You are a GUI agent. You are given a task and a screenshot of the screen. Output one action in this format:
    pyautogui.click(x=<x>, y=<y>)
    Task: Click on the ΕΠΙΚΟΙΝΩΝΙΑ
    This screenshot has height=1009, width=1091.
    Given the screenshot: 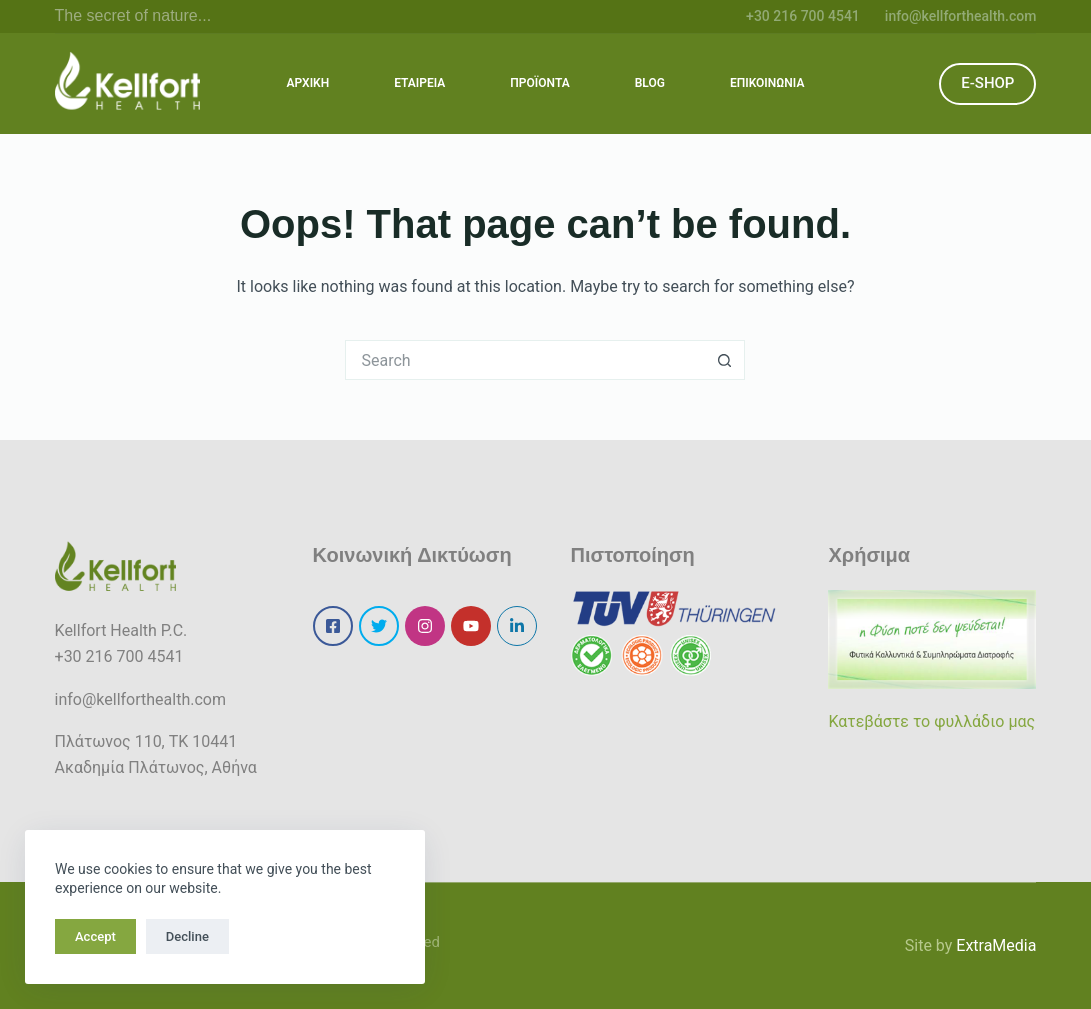 What is the action you would take?
    pyautogui.click(x=767, y=83)
    